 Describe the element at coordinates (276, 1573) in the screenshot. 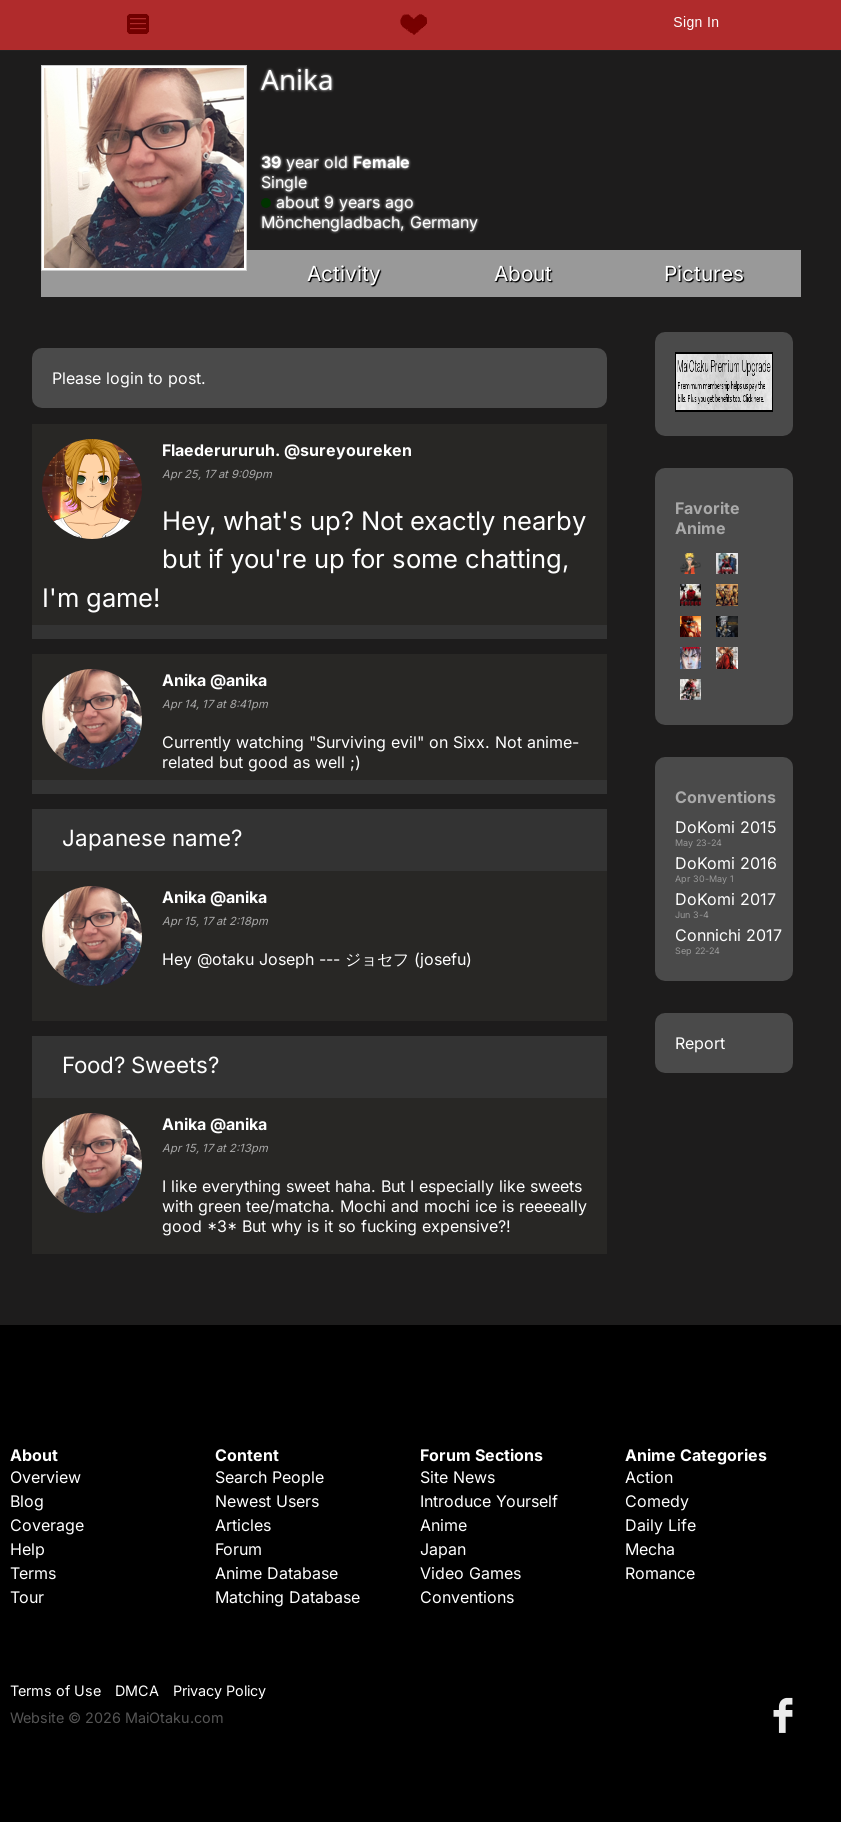

I see `Anime Database` at that location.